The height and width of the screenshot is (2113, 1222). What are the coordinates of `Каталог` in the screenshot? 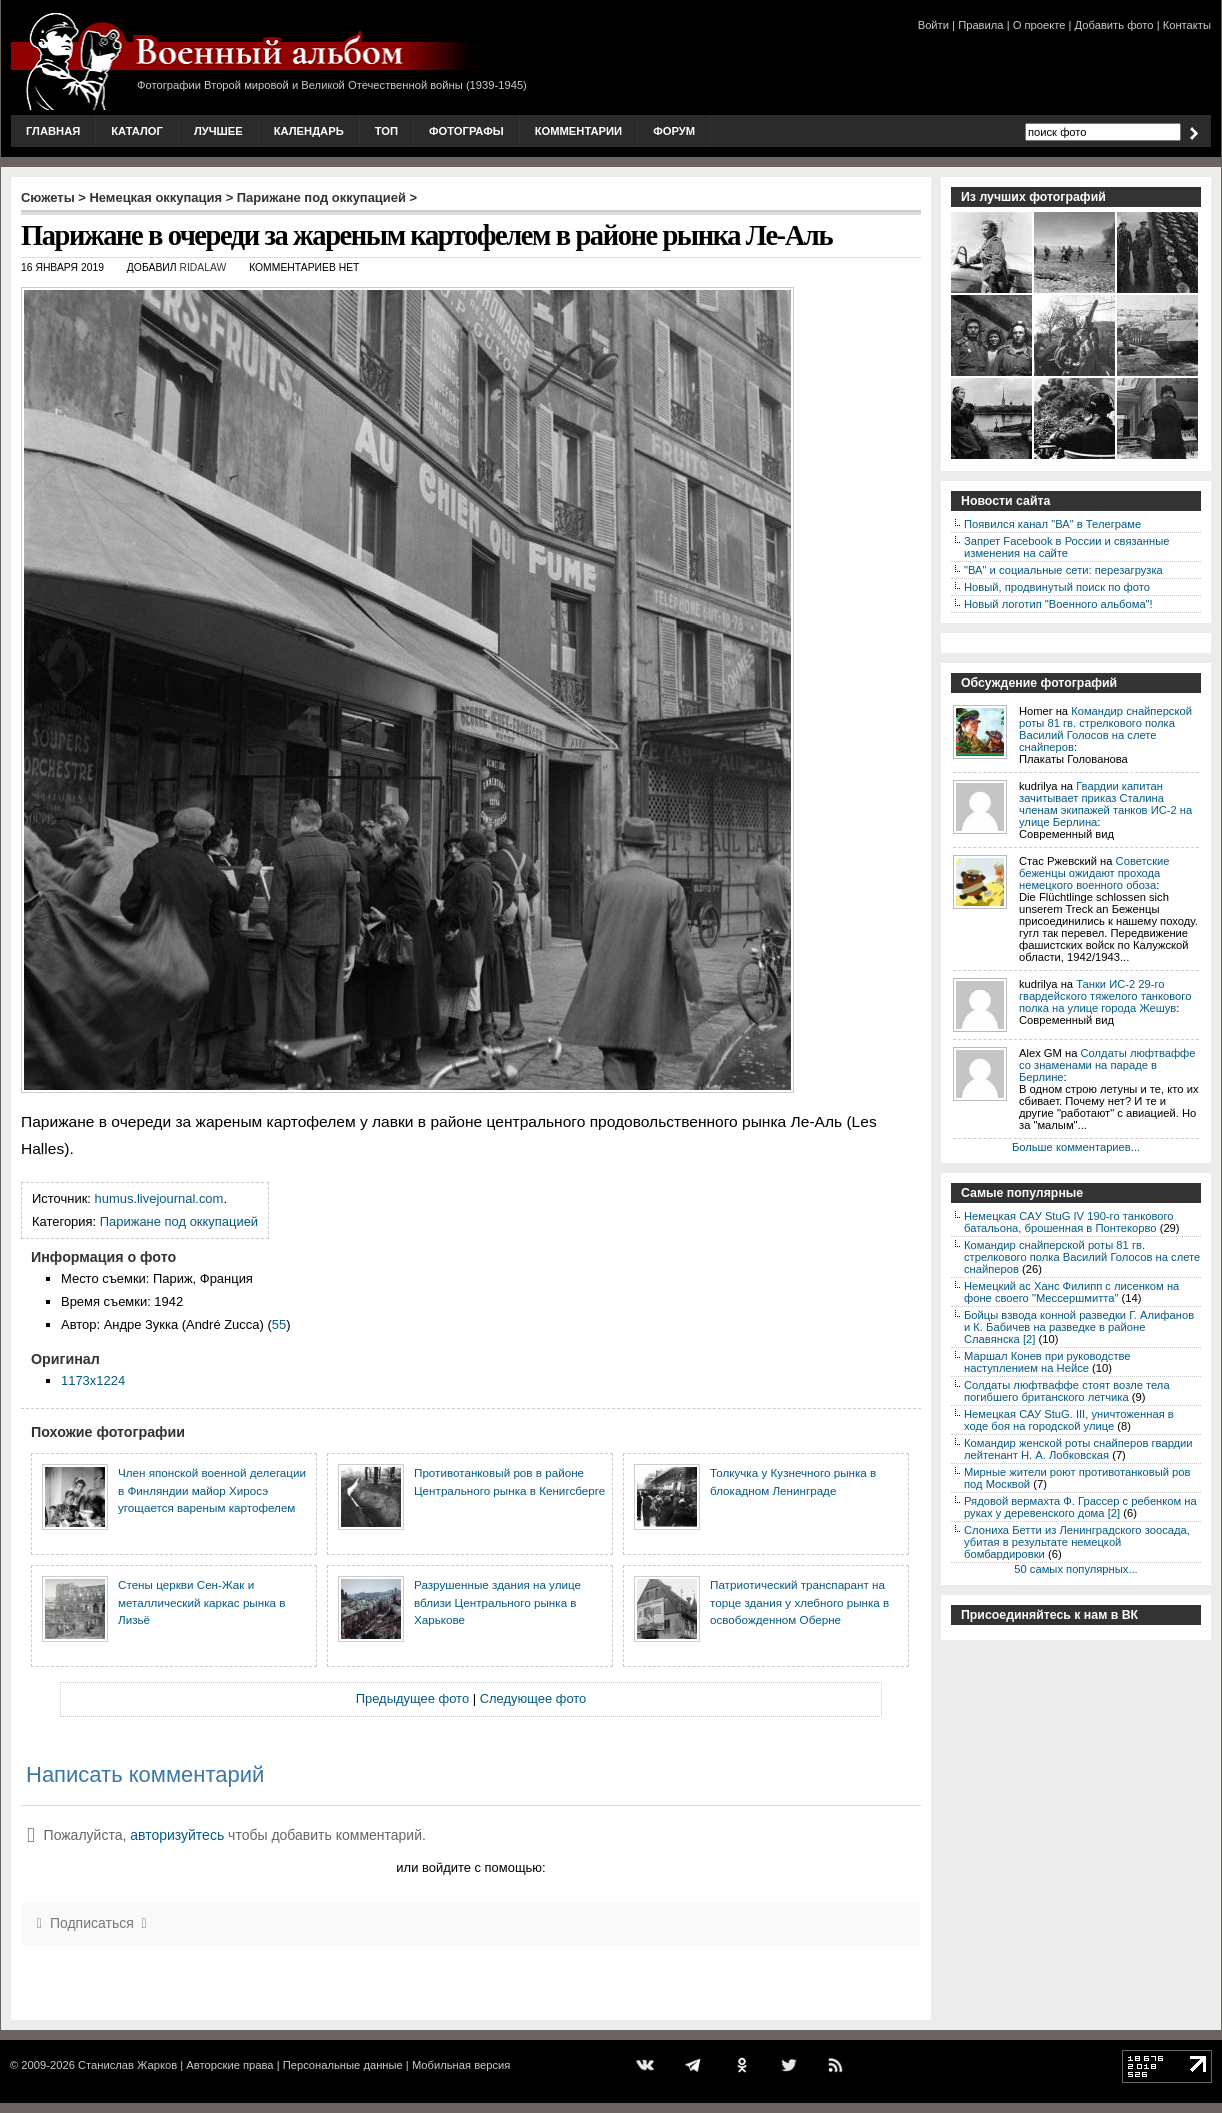 It's located at (137, 131).